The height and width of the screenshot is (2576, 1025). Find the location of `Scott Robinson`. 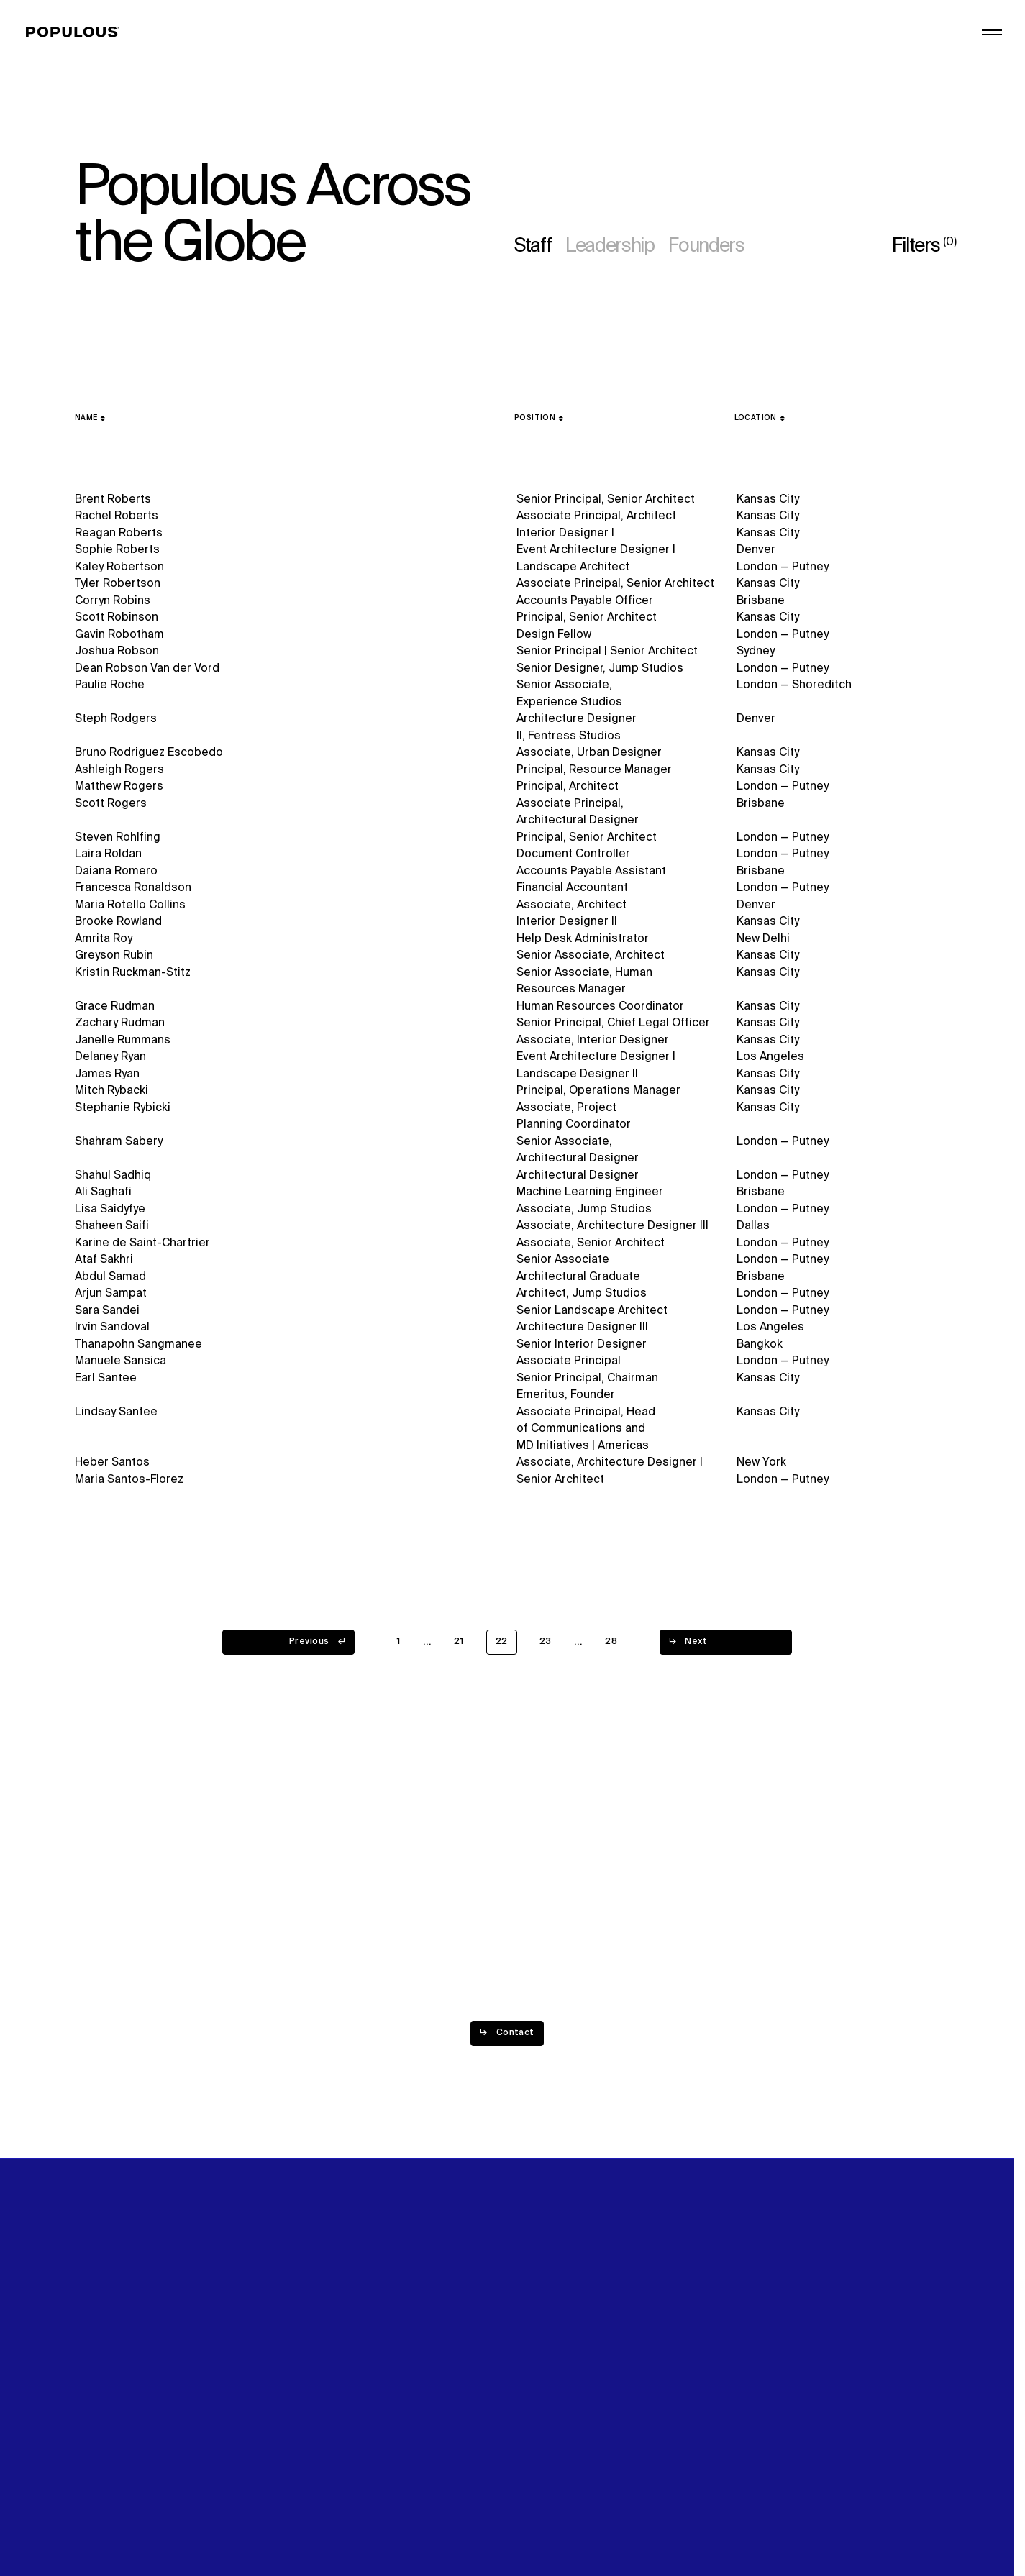

Scott Robinson is located at coordinates (116, 618).